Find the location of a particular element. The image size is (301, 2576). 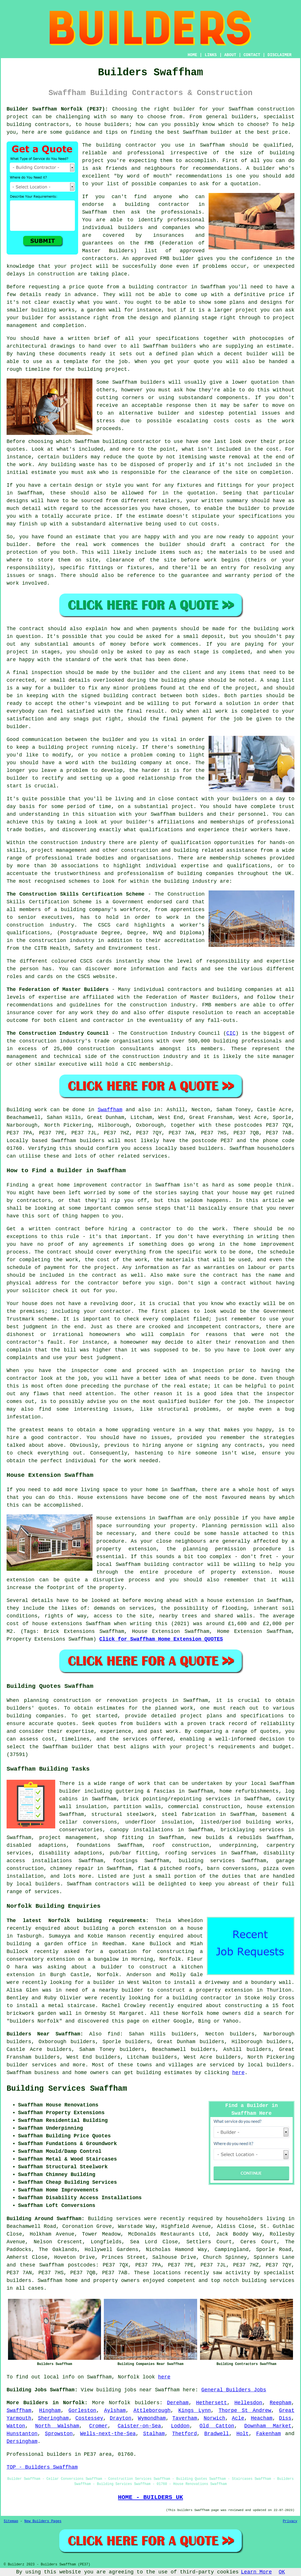

Taverham is located at coordinates (184, 2418).